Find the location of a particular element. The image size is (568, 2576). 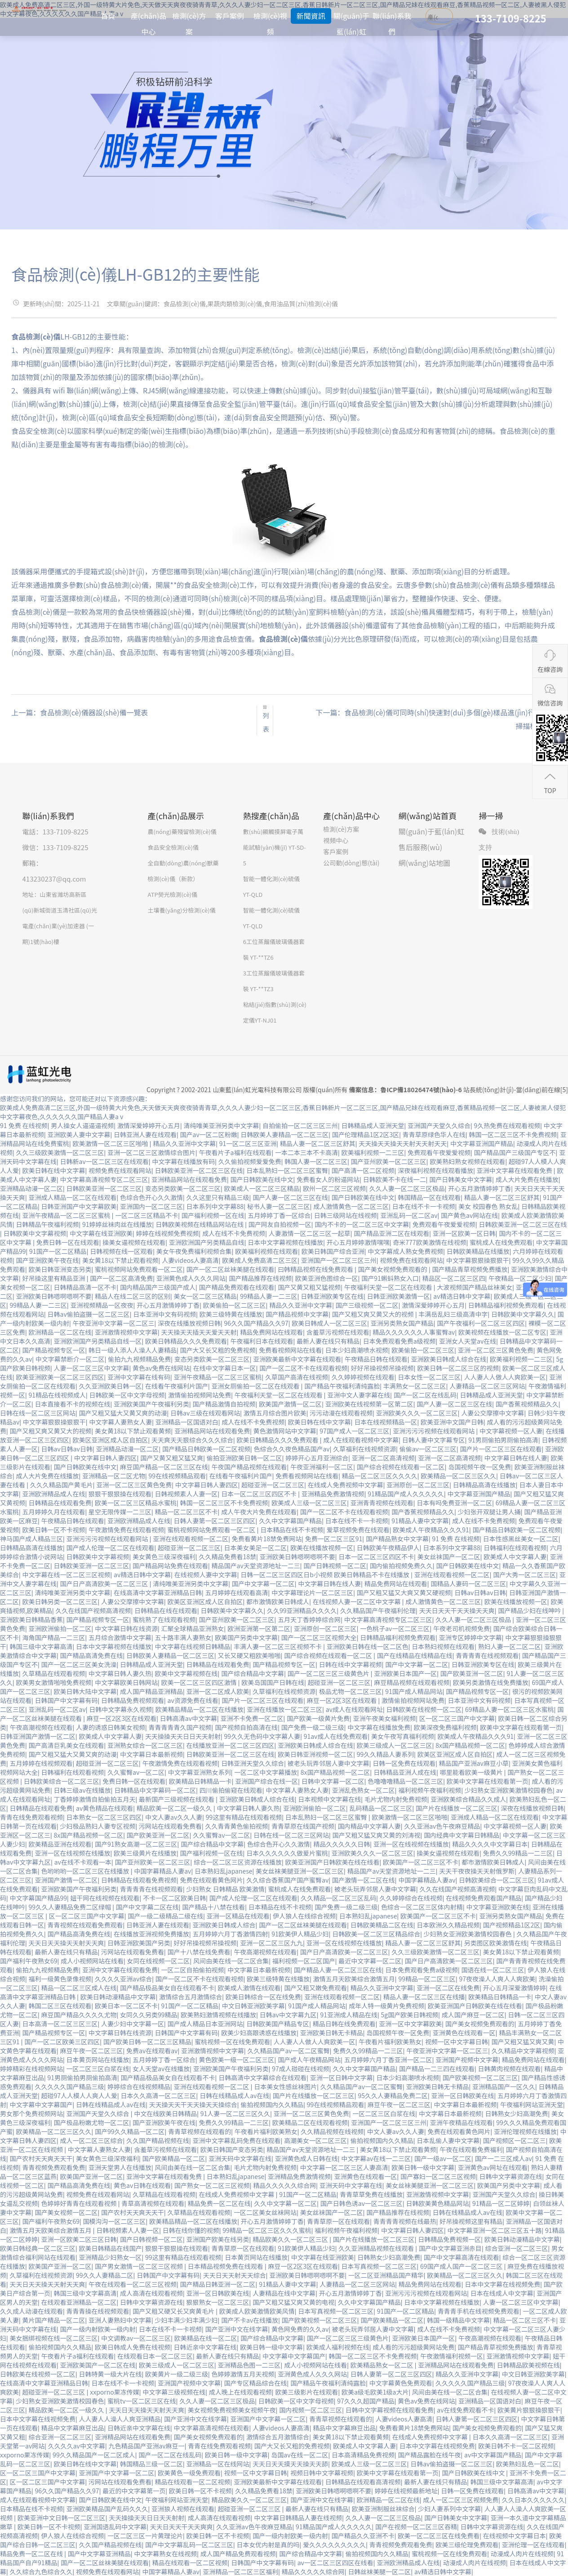

哪里能看欧美一级黄片 is located at coordinates (472, 1772).